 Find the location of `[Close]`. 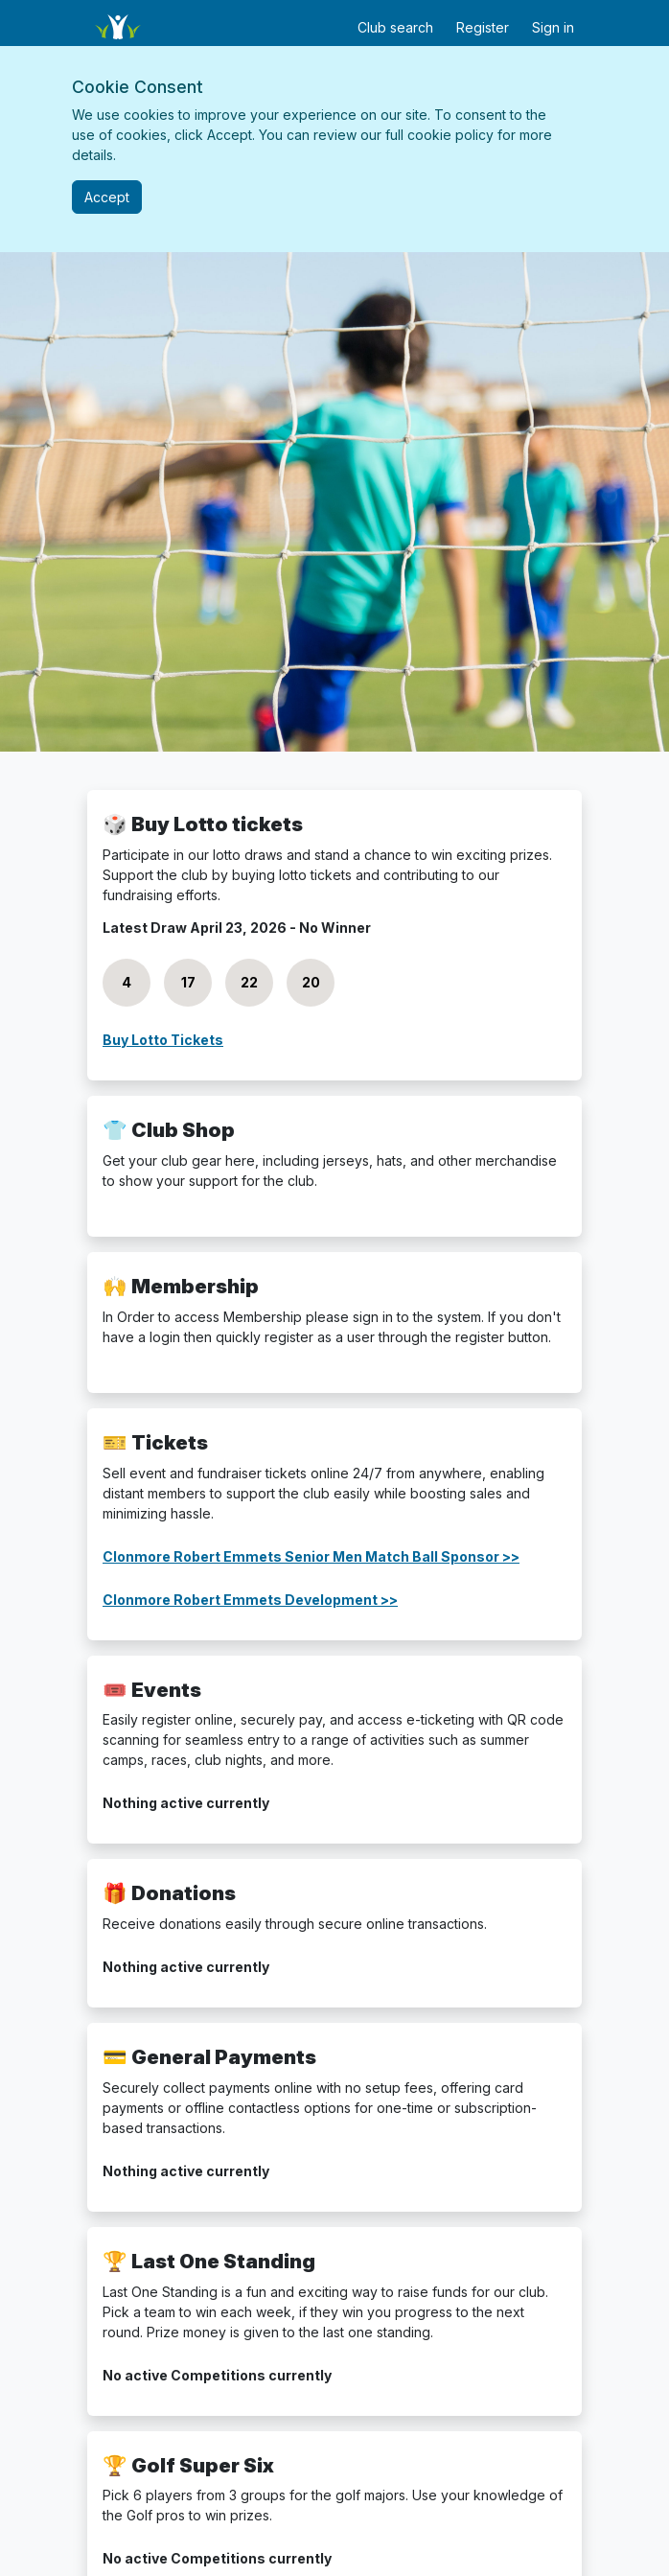

[Close] is located at coordinates (107, 197).